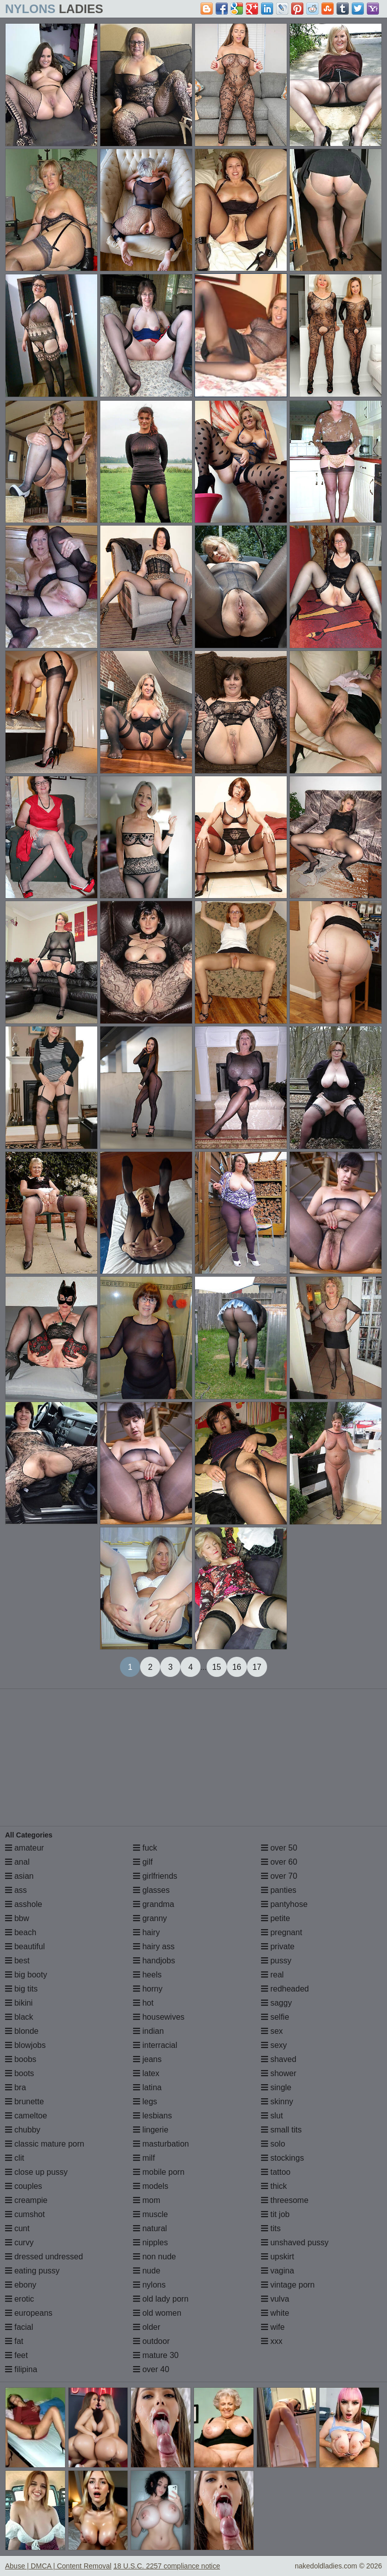  What do you see at coordinates (274, 2045) in the screenshot?
I see `sexy` at bounding box center [274, 2045].